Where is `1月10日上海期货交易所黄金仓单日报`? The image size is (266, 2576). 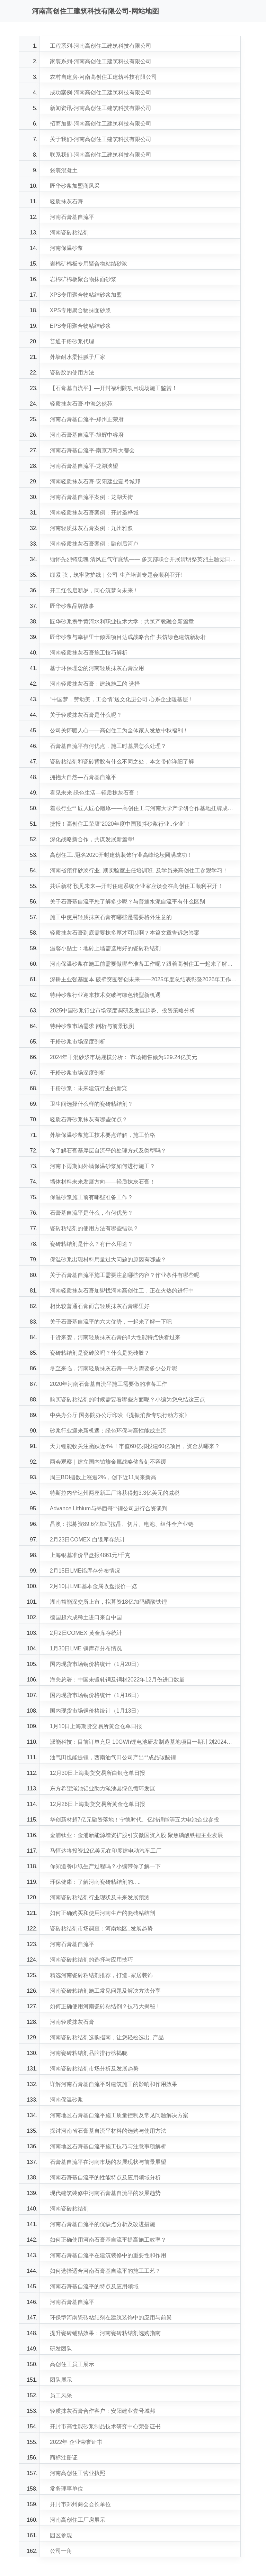 1月10日上海期货交易所黄金仓单日报 is located at coordinates (96, 1726).